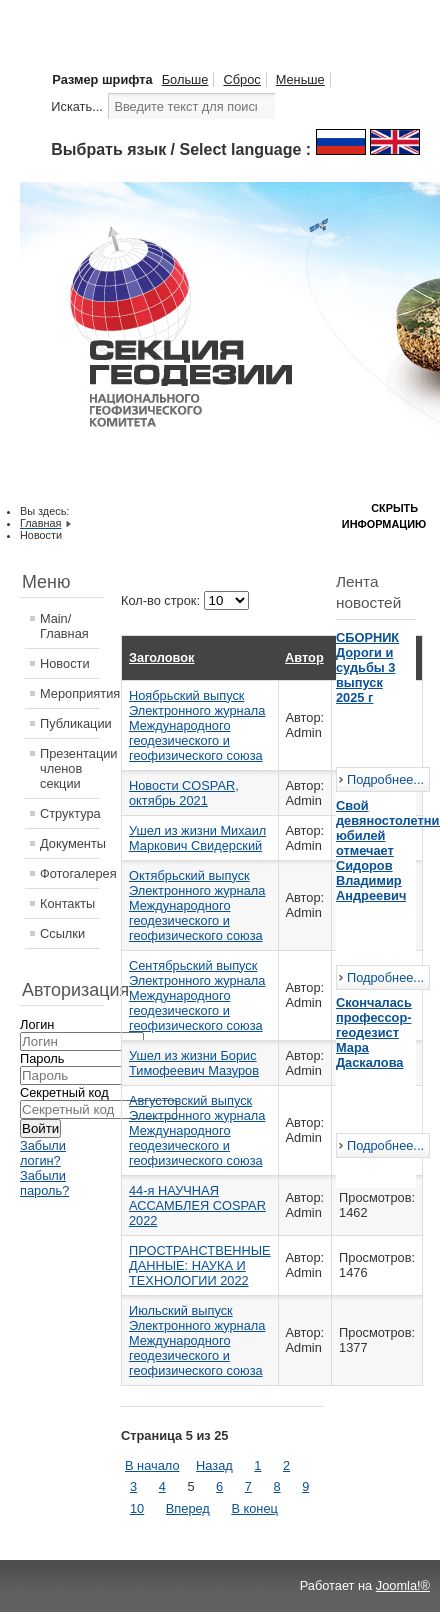 The image size is (440, 1612). What do you see at coordinates (367, 667) in the screenshot?
I see `СБОРНИК Дороги и судьбы 3 выпуск 2025 г` at bounding box center [367, 667].